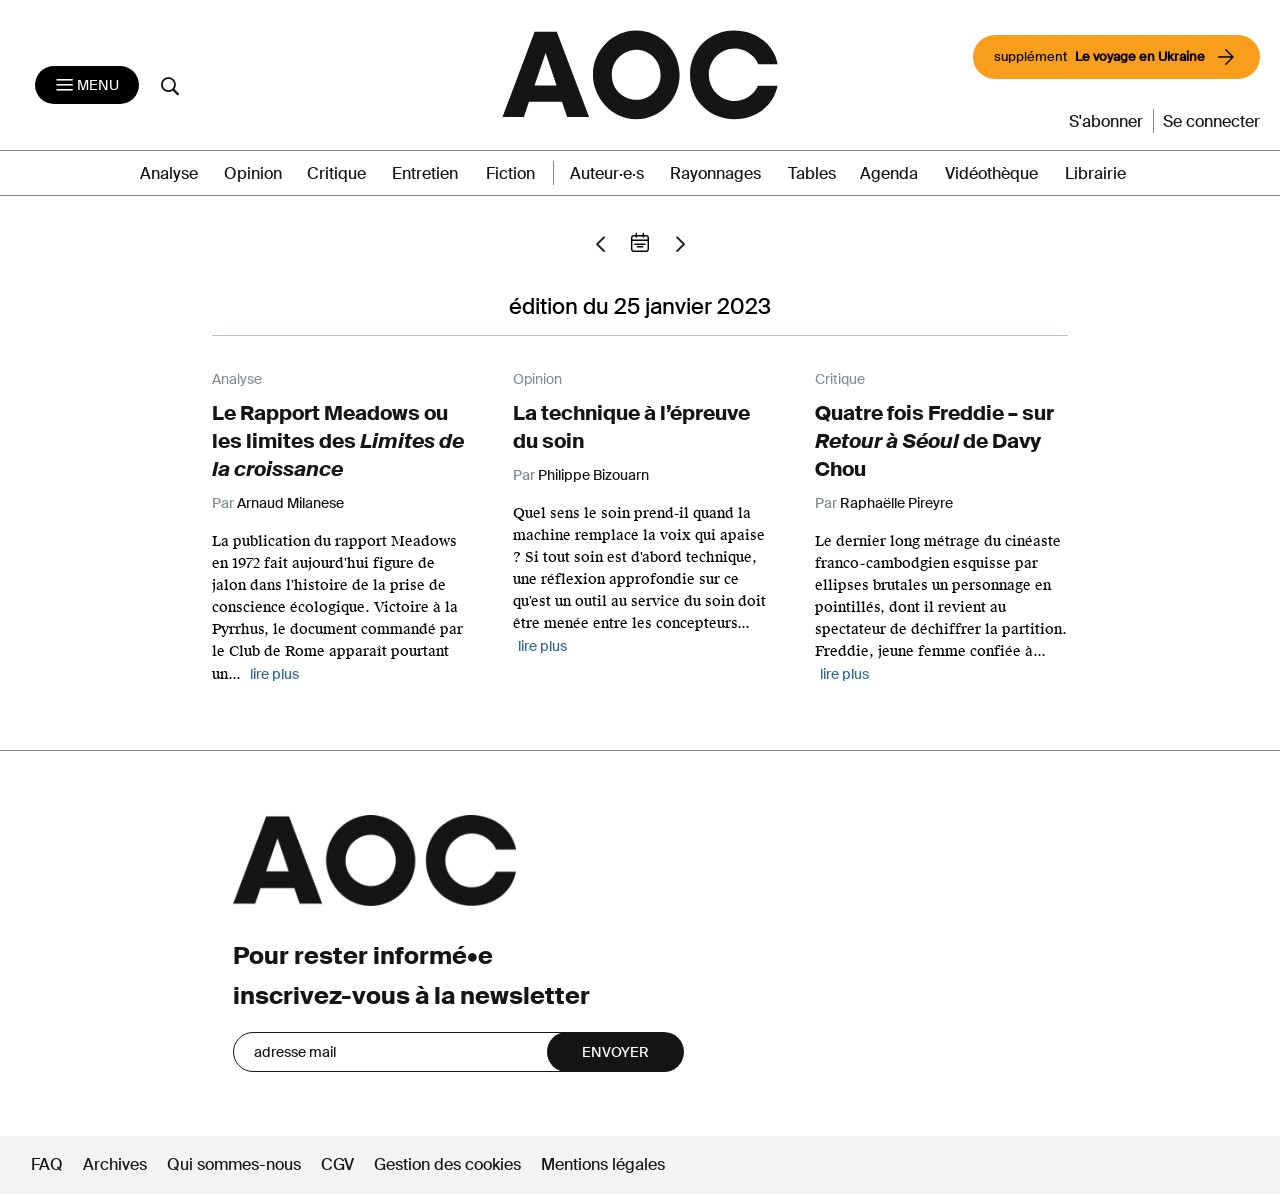  Describe the element at coordinates (449, 1164) in the screenshot. I see `Gestion des cookies` at that location.